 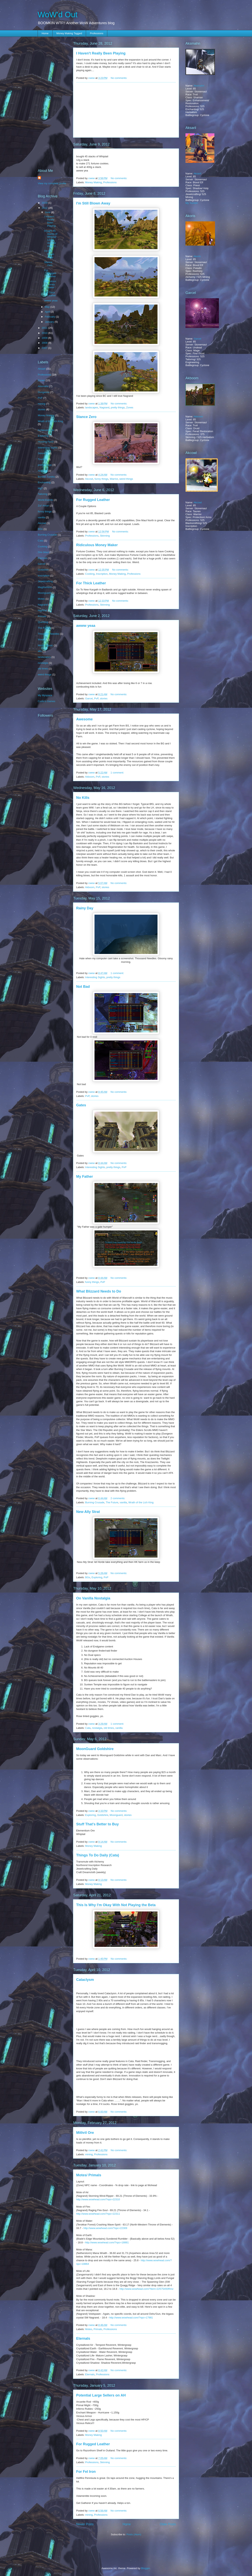 What do you see at coordinates (87, 1577) in the screenshot?
I see `BGs` at bounding box center [87, 1577].